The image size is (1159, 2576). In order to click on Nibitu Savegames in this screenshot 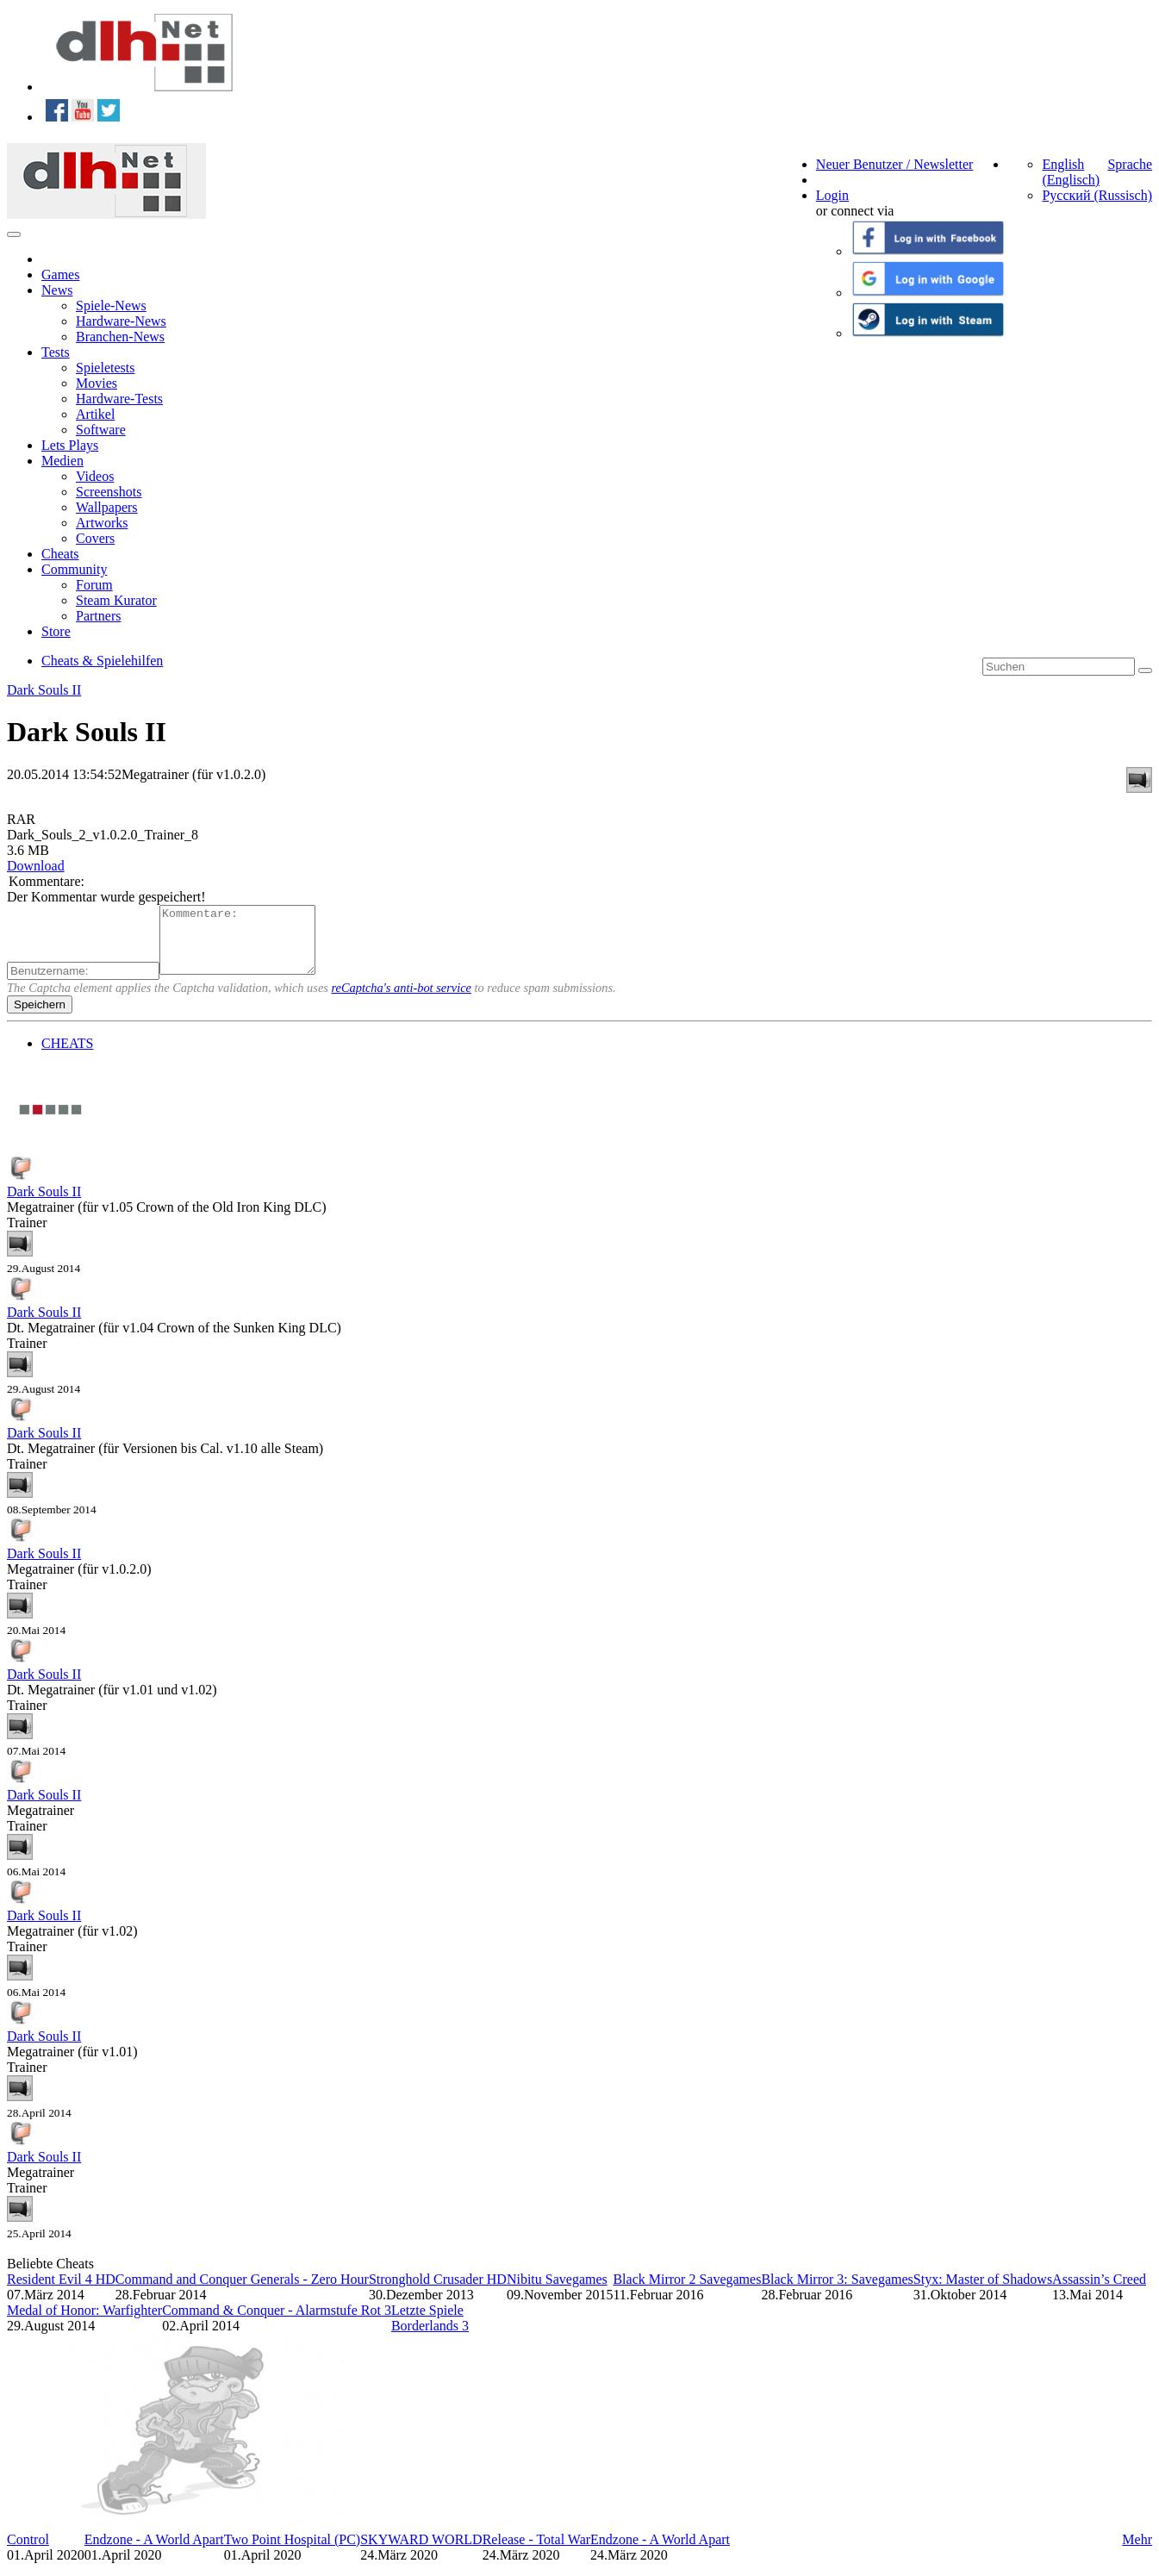, I will do `click(557, 2292)`.